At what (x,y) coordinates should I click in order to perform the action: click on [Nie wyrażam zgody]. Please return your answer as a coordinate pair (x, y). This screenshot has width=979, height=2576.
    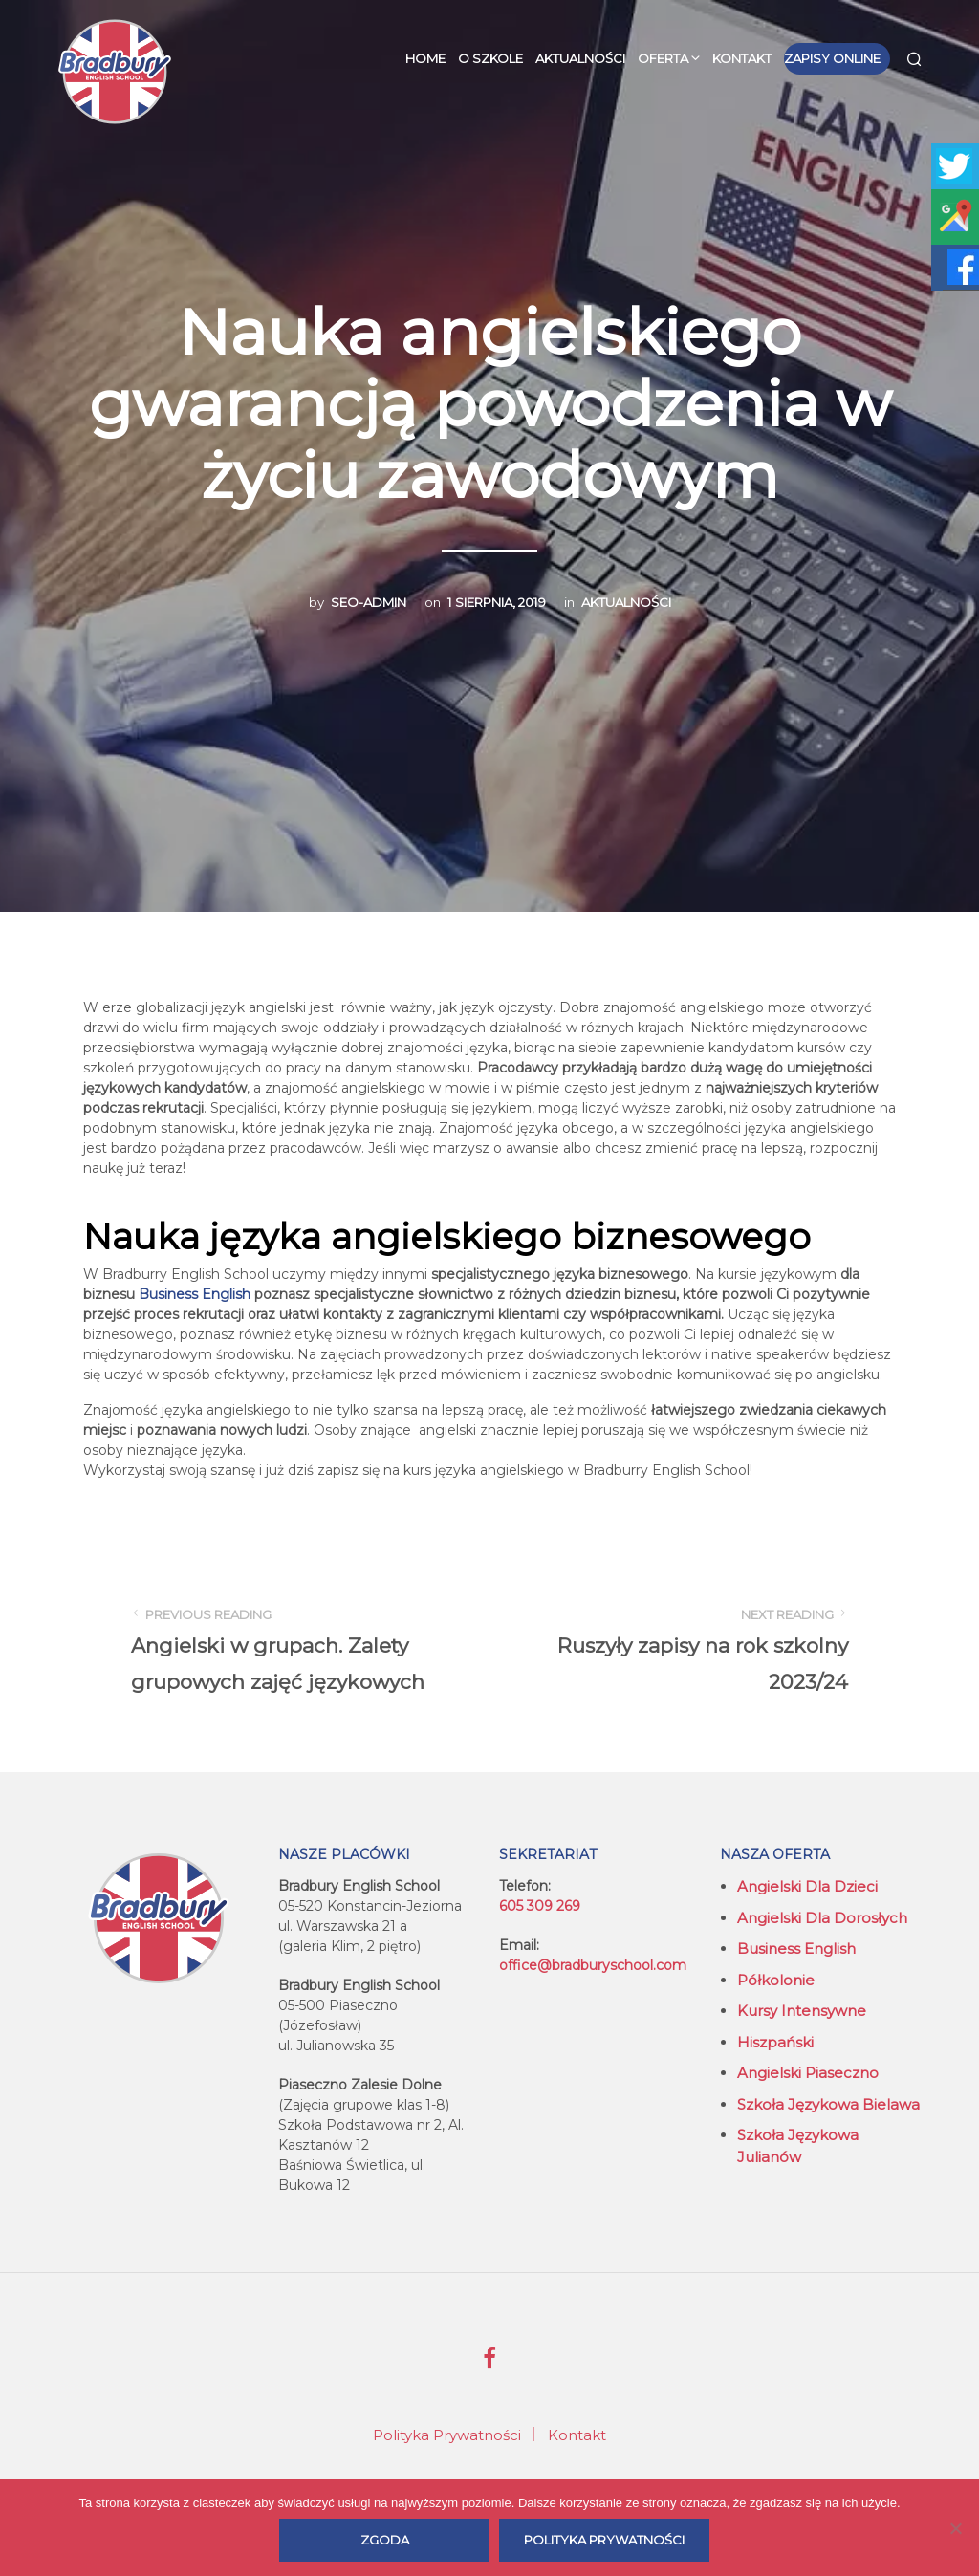
    Looking at the image, I should click on (955, 2528).